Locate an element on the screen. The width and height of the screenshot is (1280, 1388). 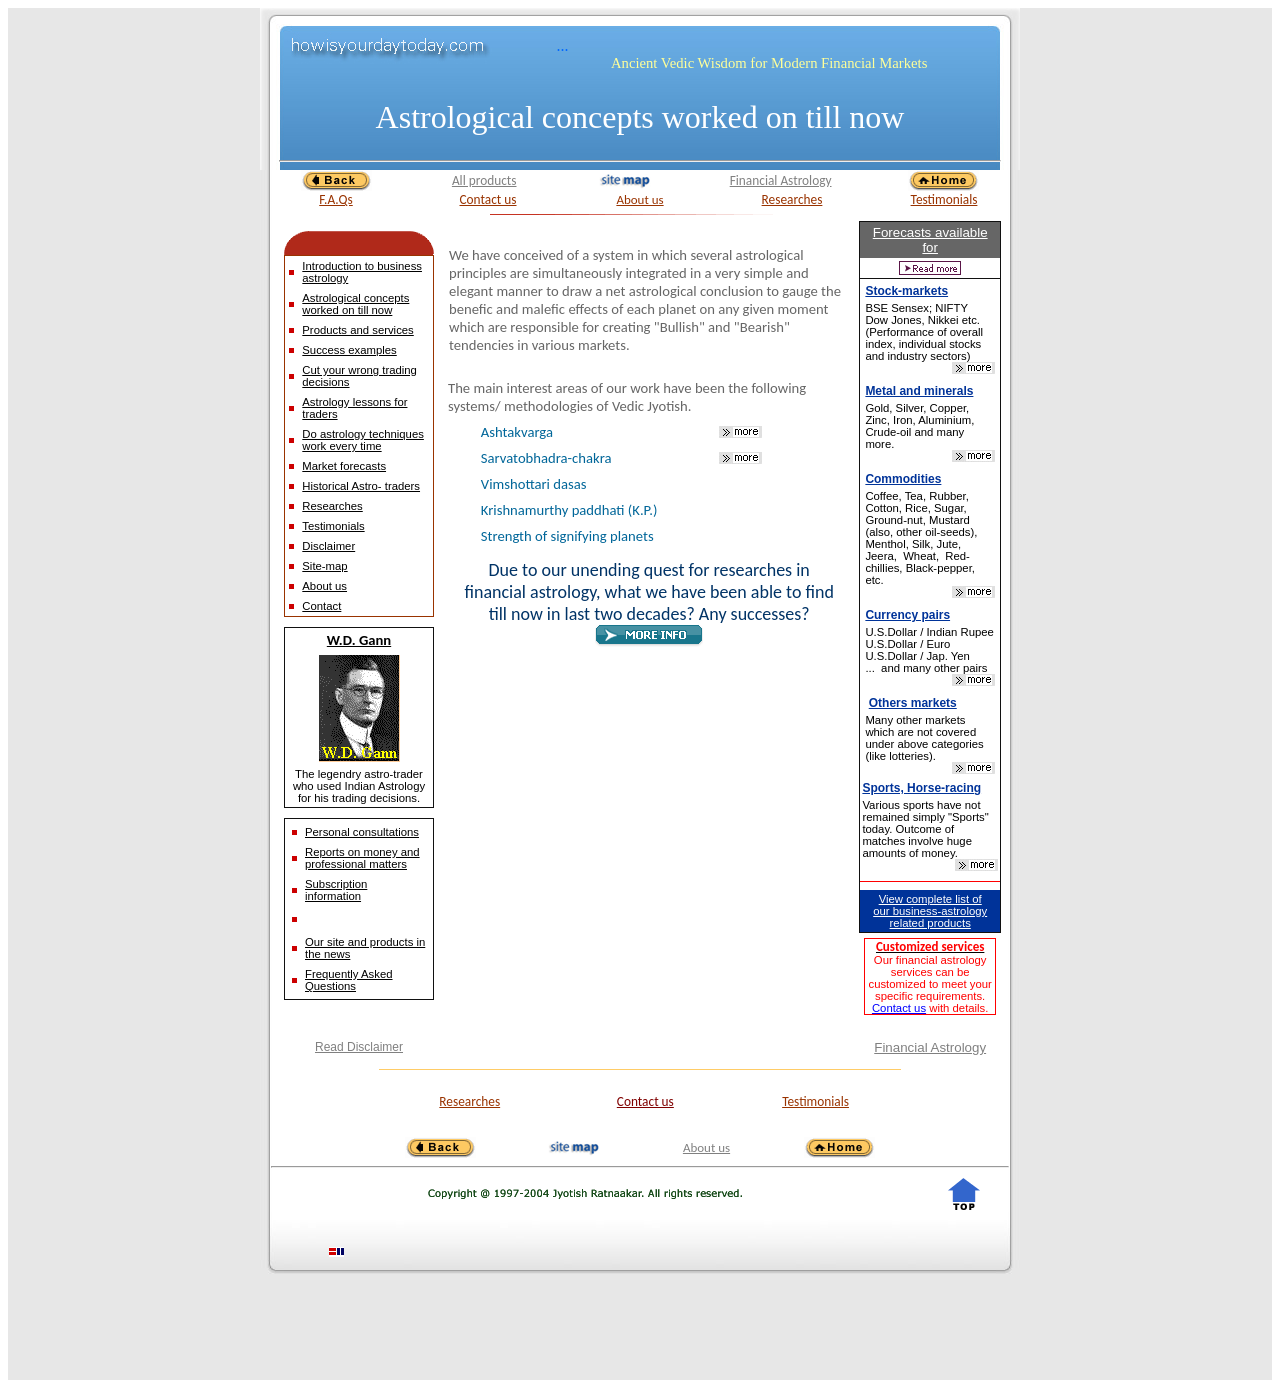
Forecasts available for is located at coordinates (930, 240).